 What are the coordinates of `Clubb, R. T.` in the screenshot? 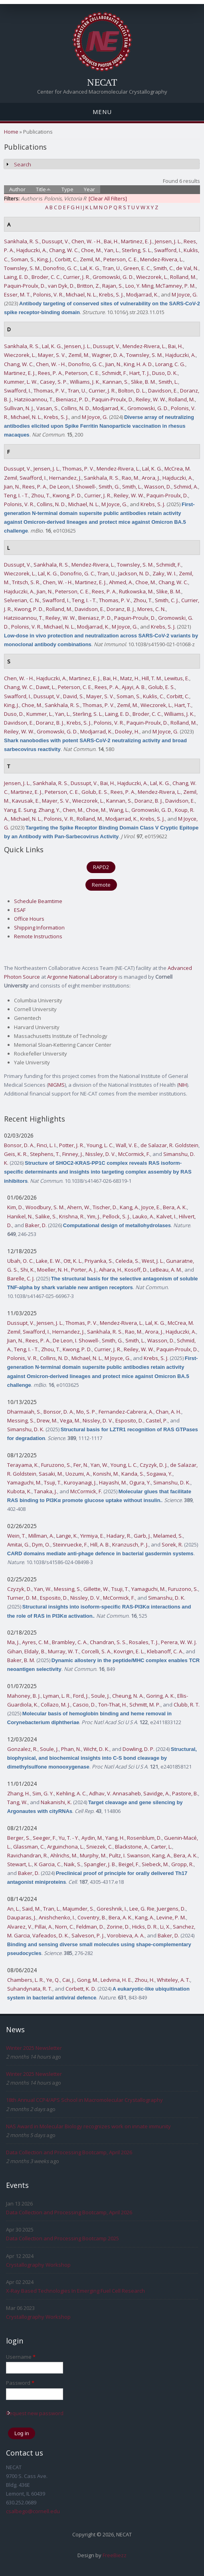 It's located at (187, 1704).